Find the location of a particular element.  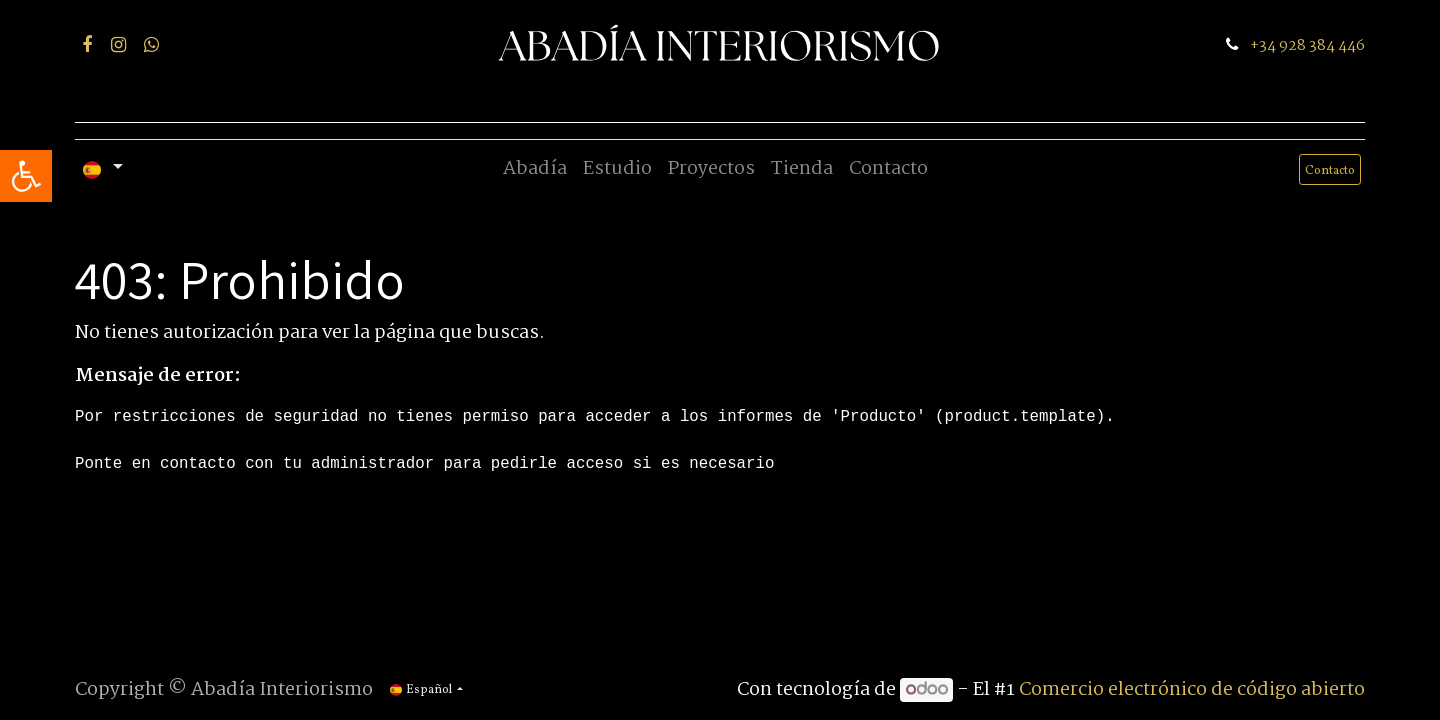

Comercio electrónico de código abierto is located at coordinates (1192, 690).